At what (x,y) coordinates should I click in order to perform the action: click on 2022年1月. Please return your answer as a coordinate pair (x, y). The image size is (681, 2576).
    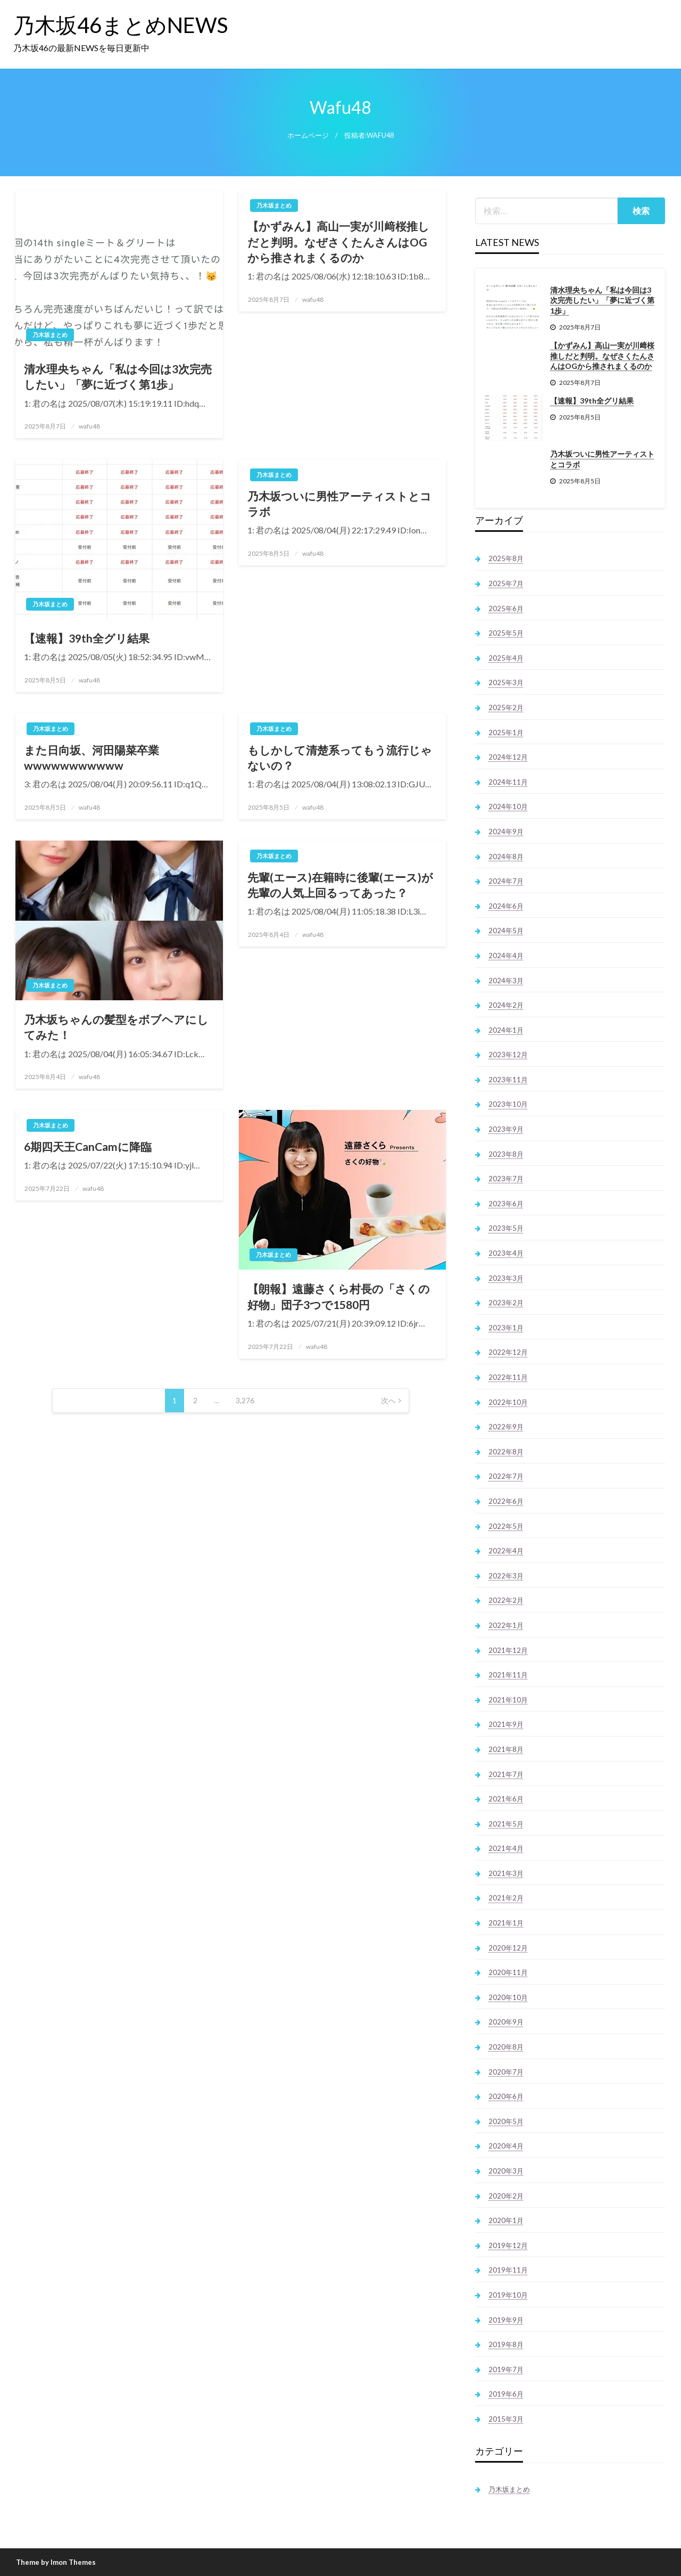
    Looking at the image, I should click on (506, 1625).